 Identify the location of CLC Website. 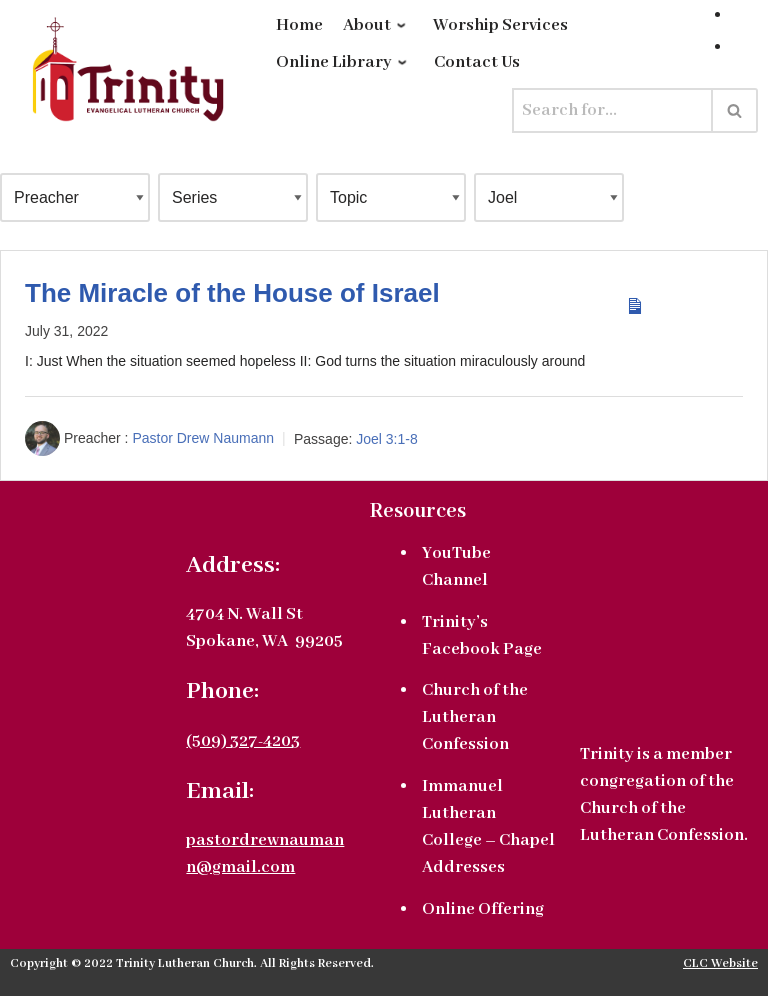
(720, 964).